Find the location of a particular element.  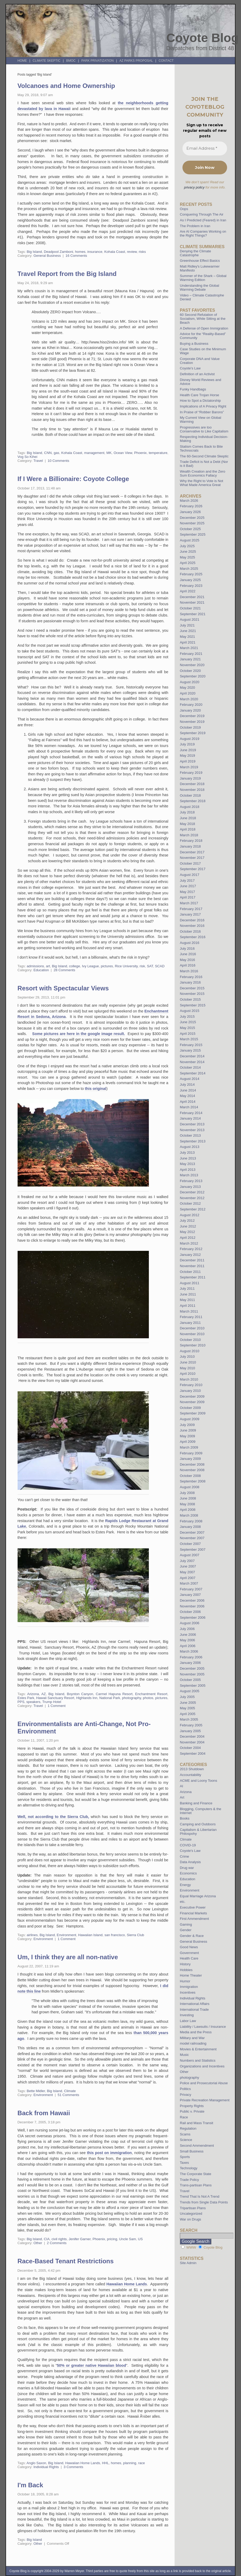

admissions is located at coordinates (35, 966).